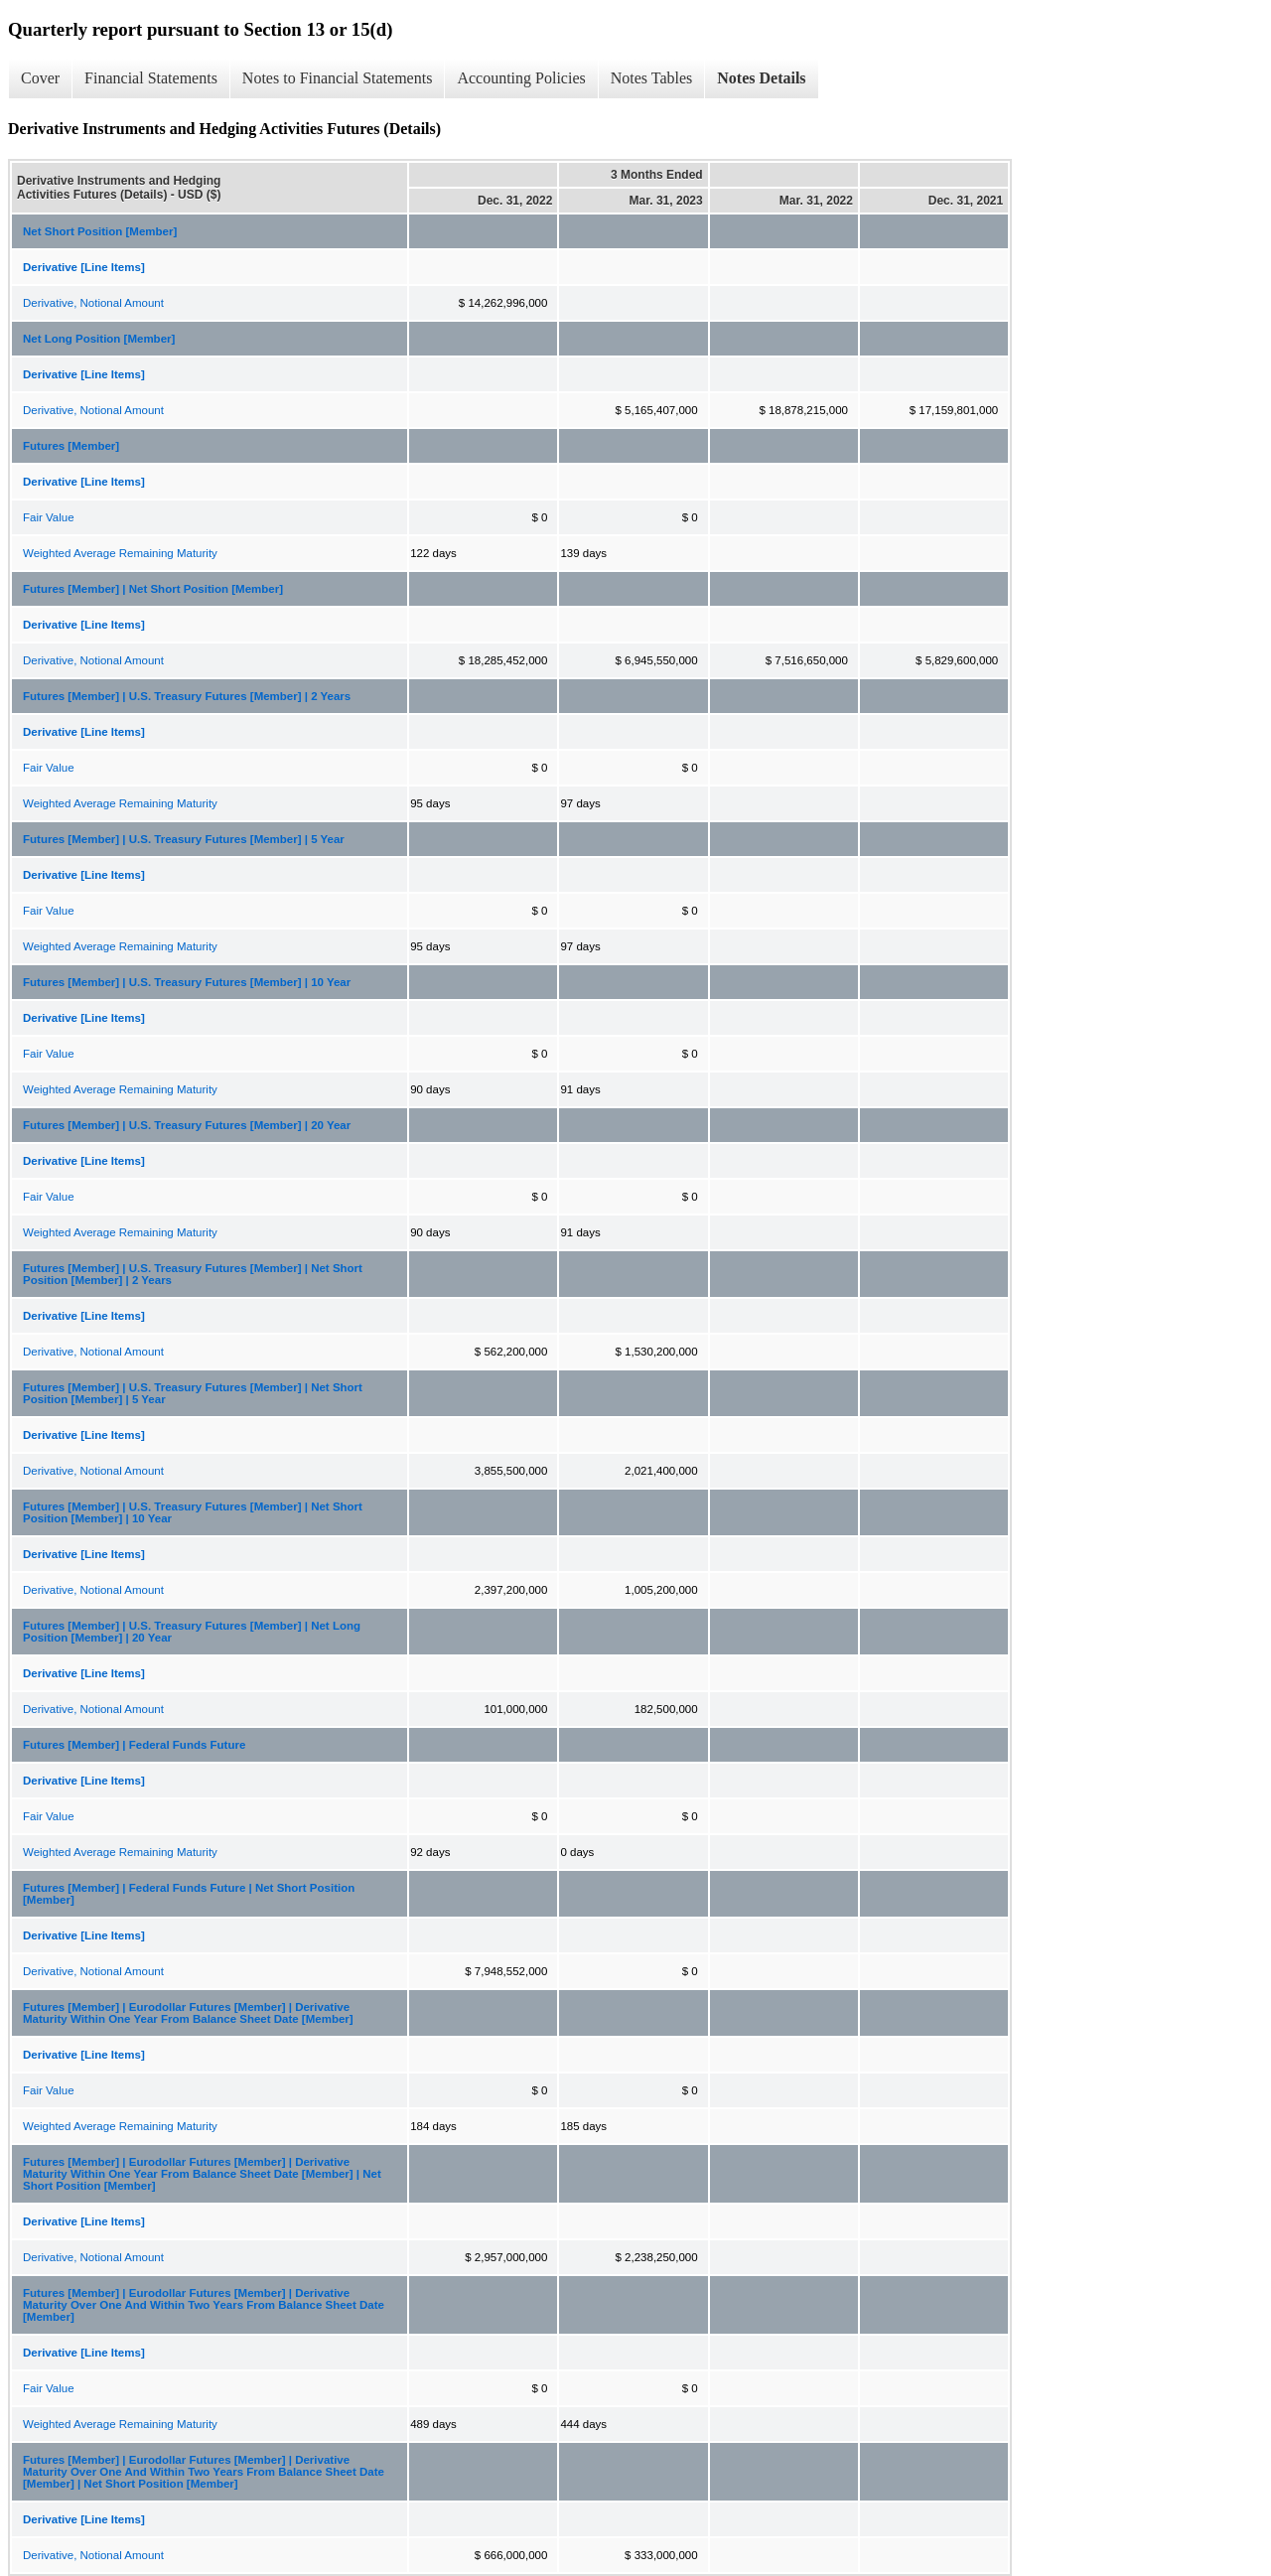 The image size is (1271, 2576). I want to click on Futures [Member] | Federal Funds Future, so click(134, 1745).